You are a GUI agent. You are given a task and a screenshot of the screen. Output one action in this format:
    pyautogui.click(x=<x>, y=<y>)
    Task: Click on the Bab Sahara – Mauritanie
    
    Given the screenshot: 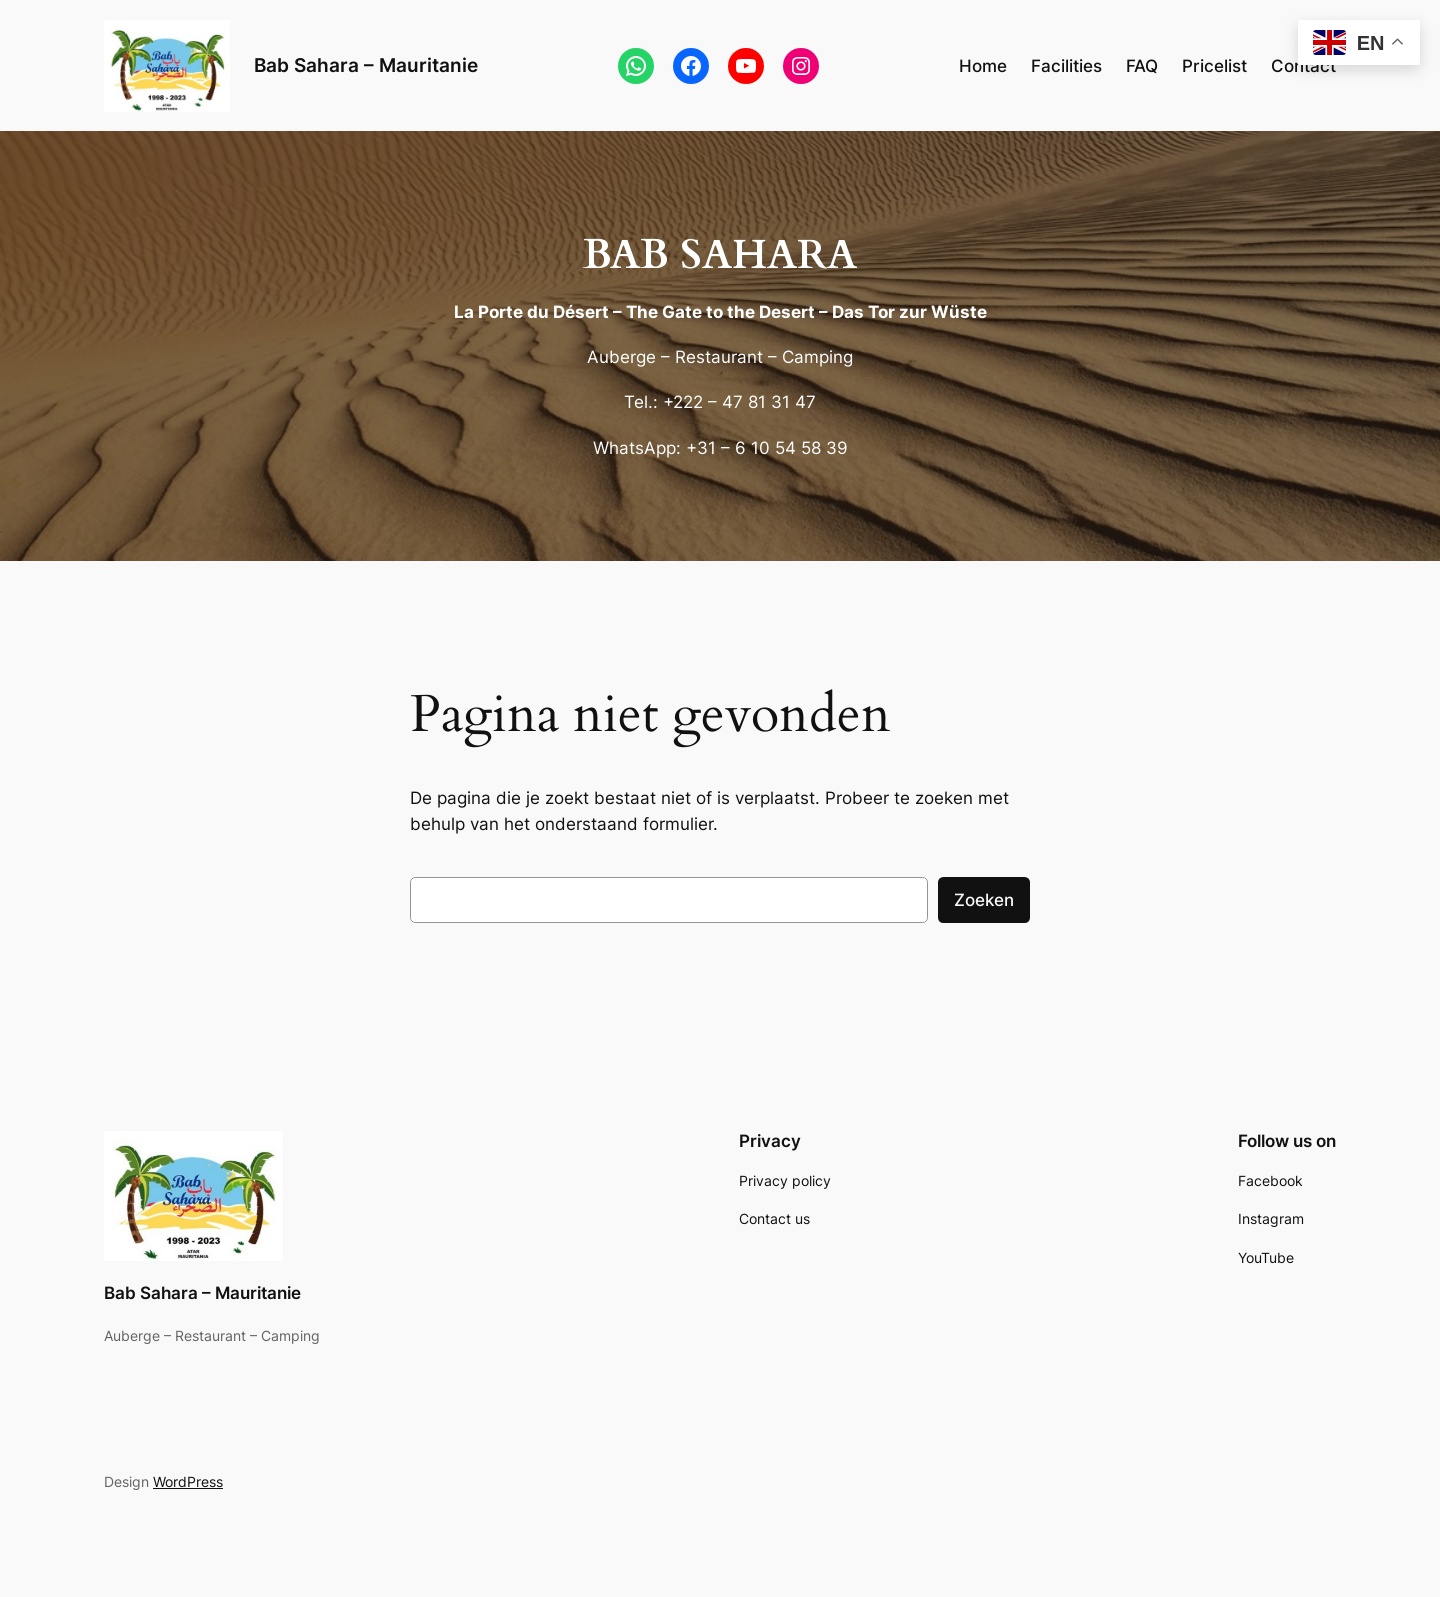 What is the action you would take?
    pyautogui.click(x=366, y=65)
    